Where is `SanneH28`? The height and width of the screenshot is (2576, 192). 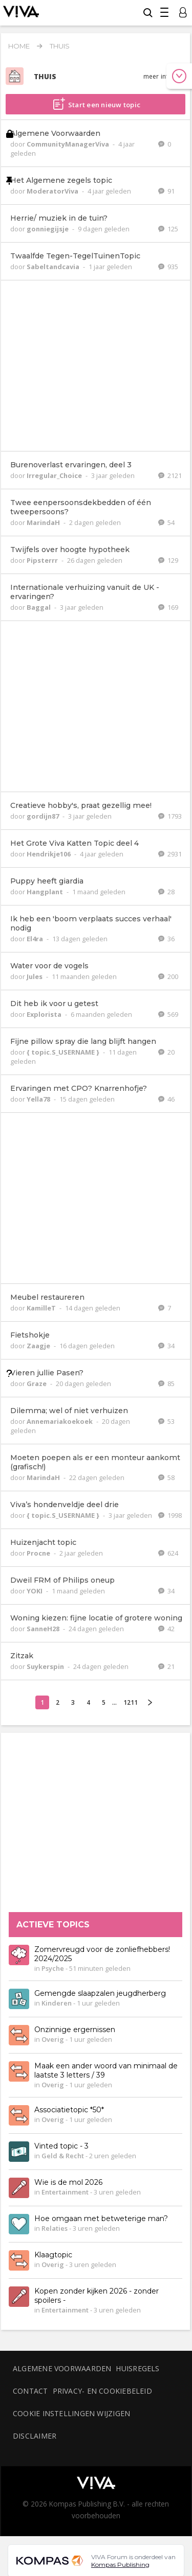
SanneH28 is located at coordinates (44, 1628).